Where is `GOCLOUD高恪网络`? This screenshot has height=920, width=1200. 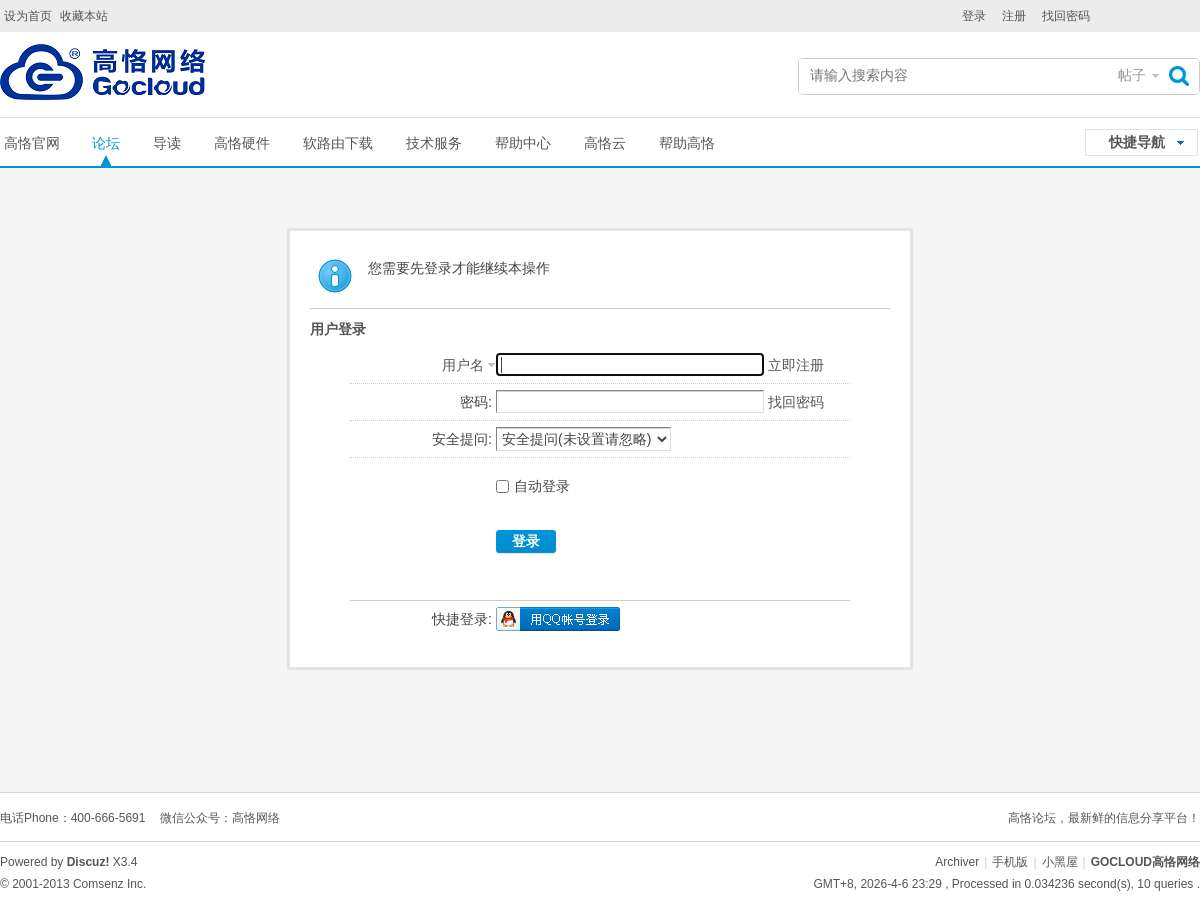
GOCLOUD高恪网络 is located at coordinates (1145, 862).